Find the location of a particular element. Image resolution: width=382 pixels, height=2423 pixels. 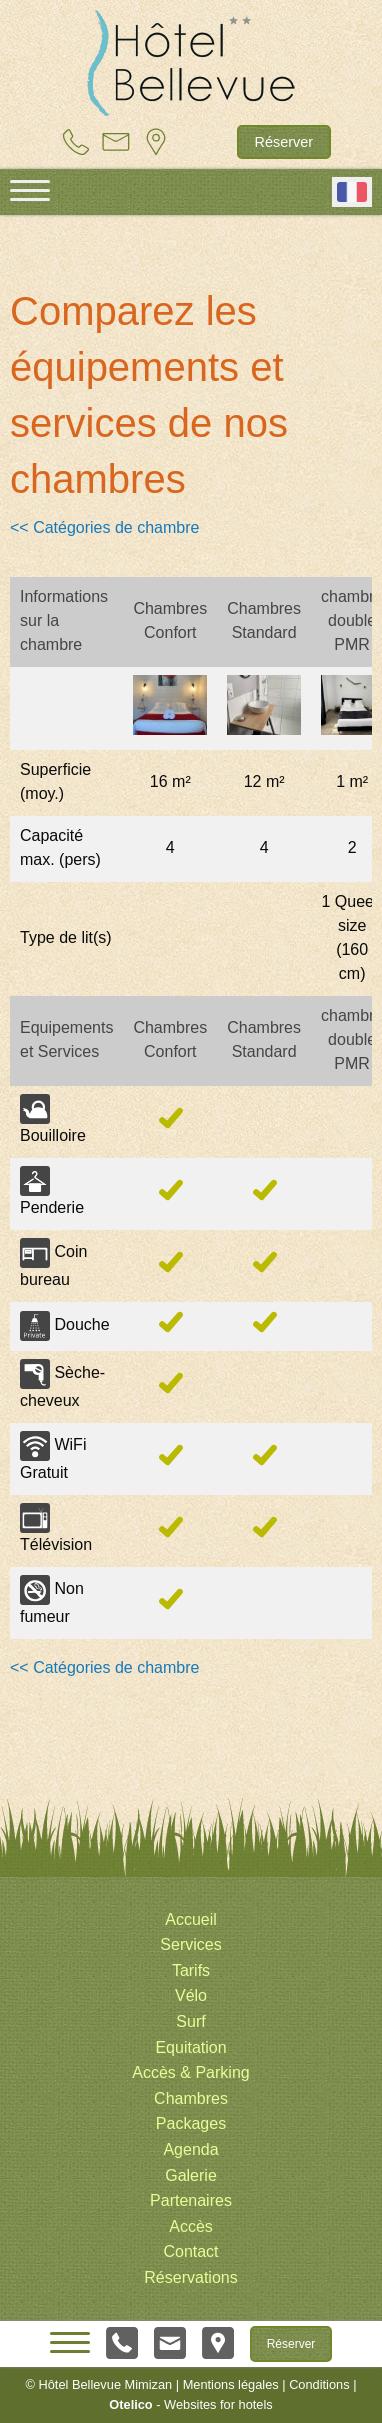

Contact is located at coordinates (190, 2251).